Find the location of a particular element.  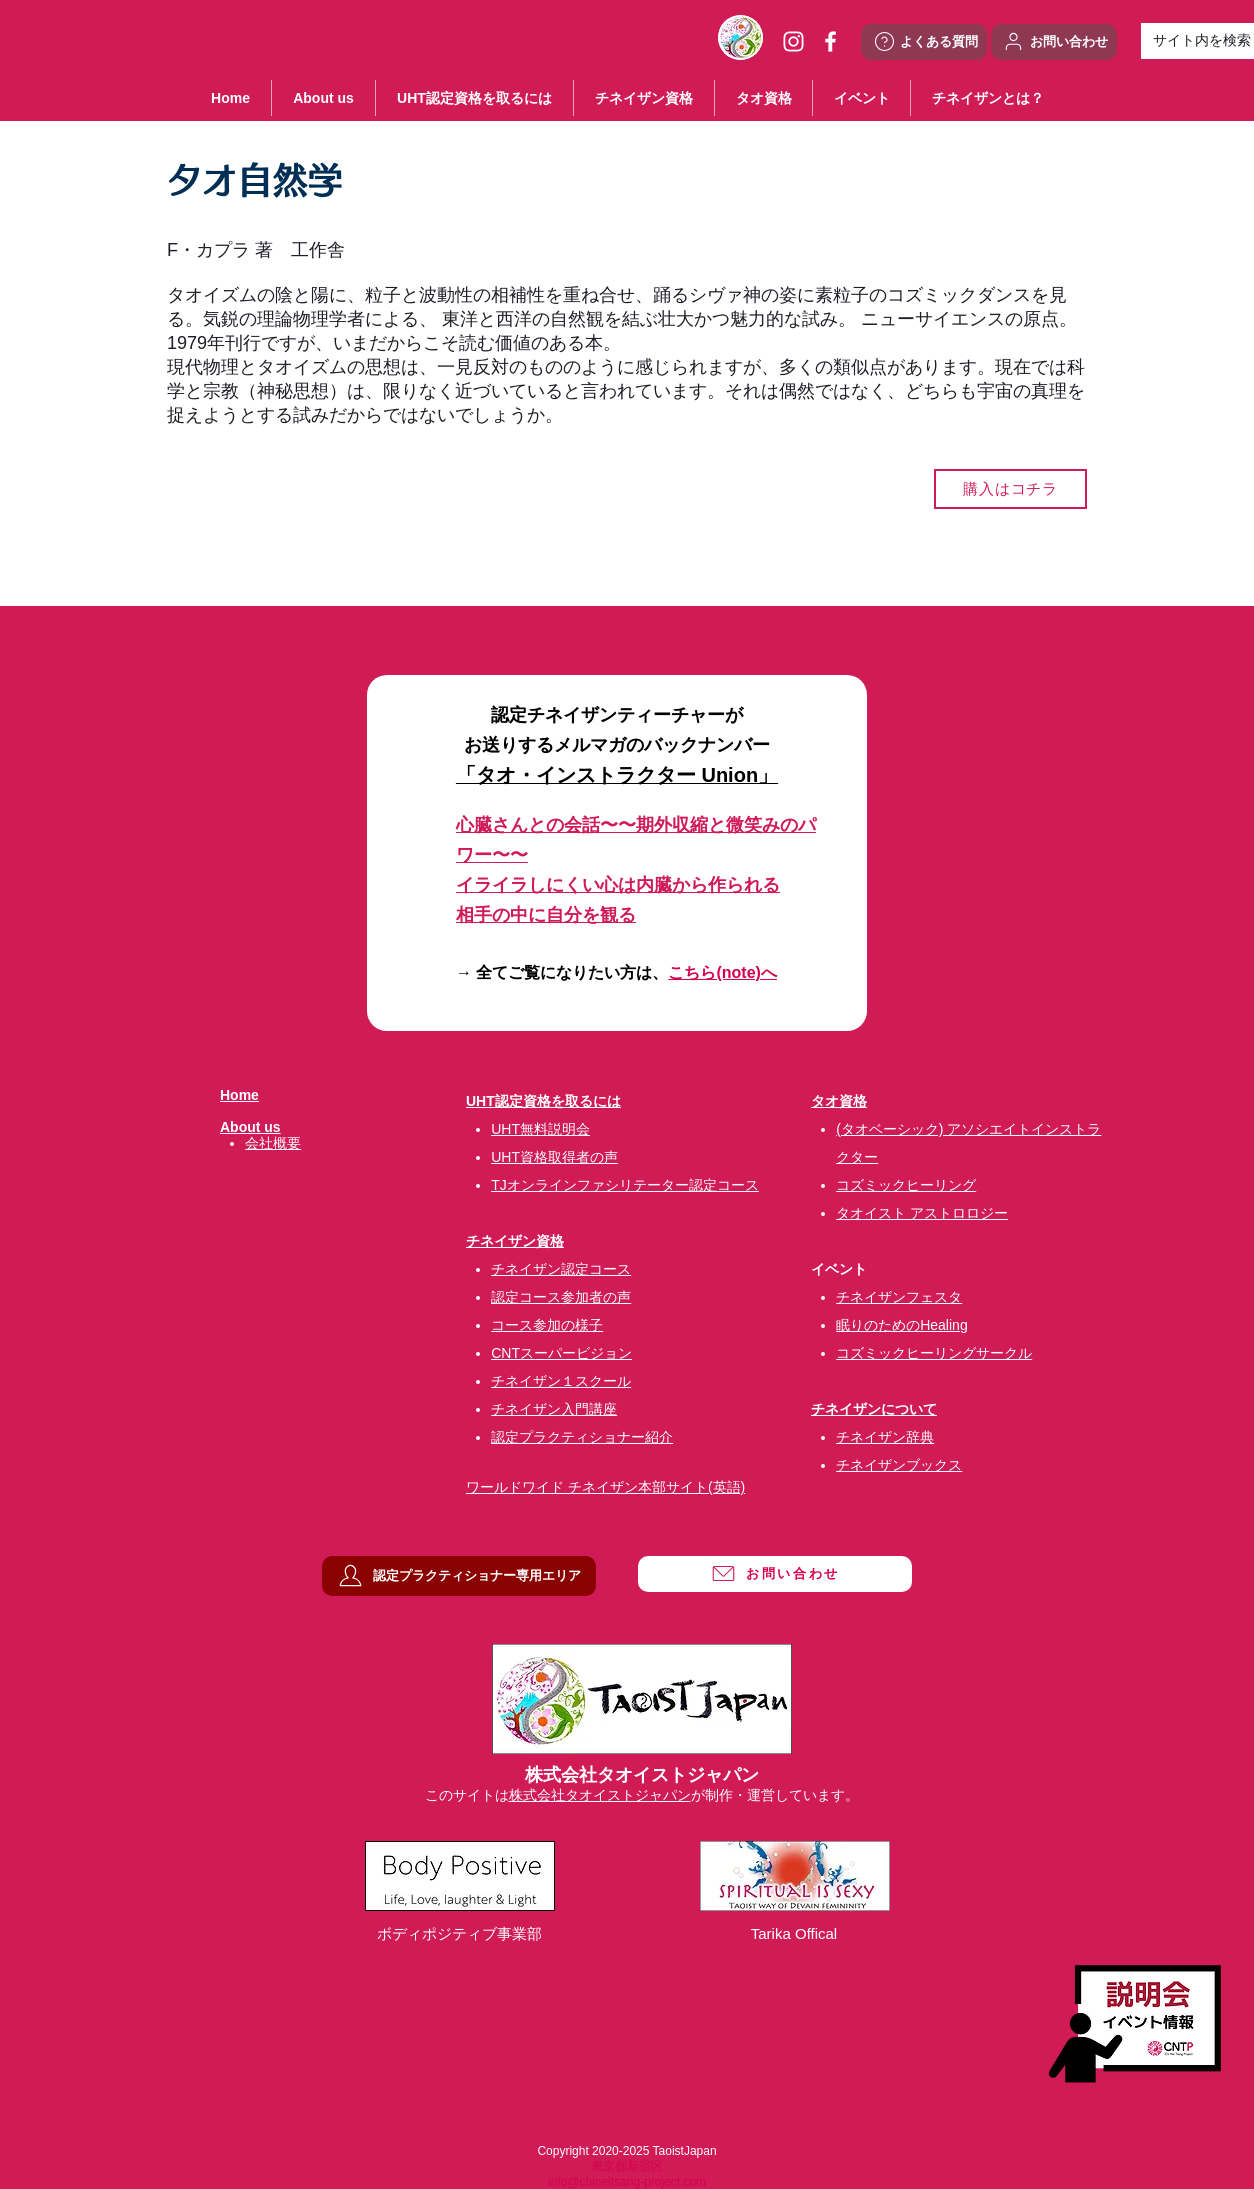

info@chineitsang-project.com is located at coordinates (627, 2182).